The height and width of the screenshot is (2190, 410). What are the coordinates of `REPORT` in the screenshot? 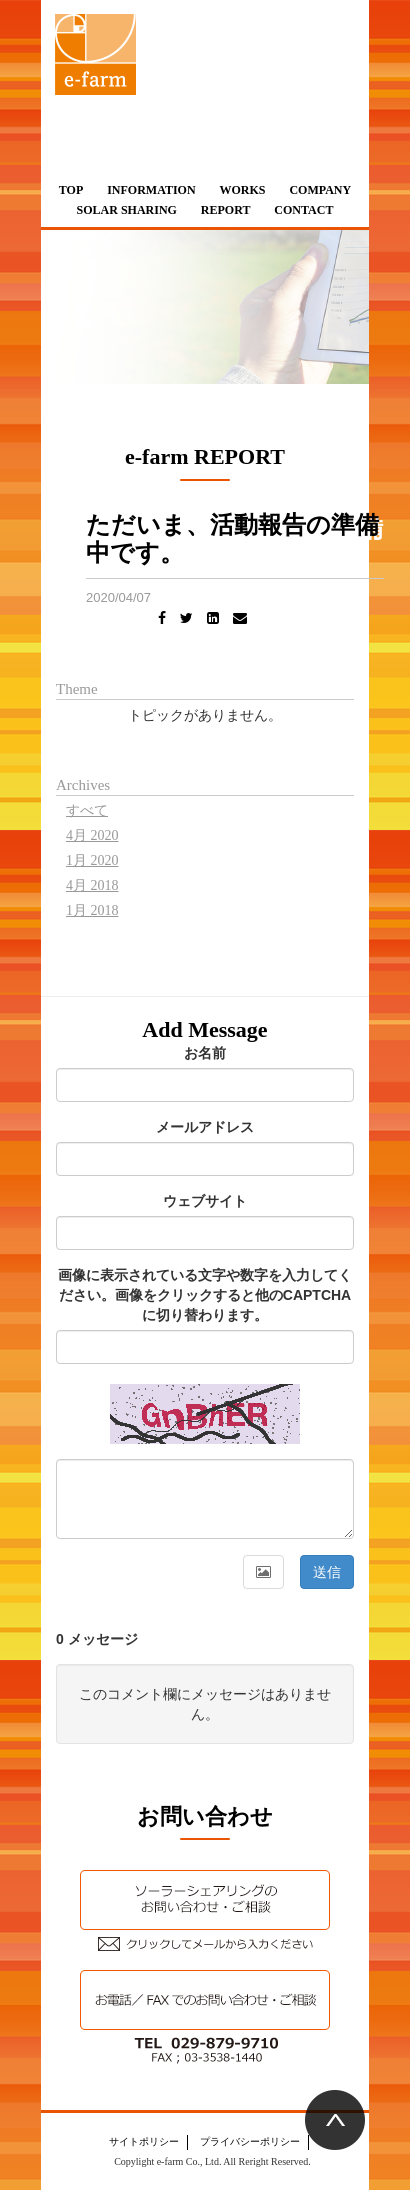 It's located at (226, 210).